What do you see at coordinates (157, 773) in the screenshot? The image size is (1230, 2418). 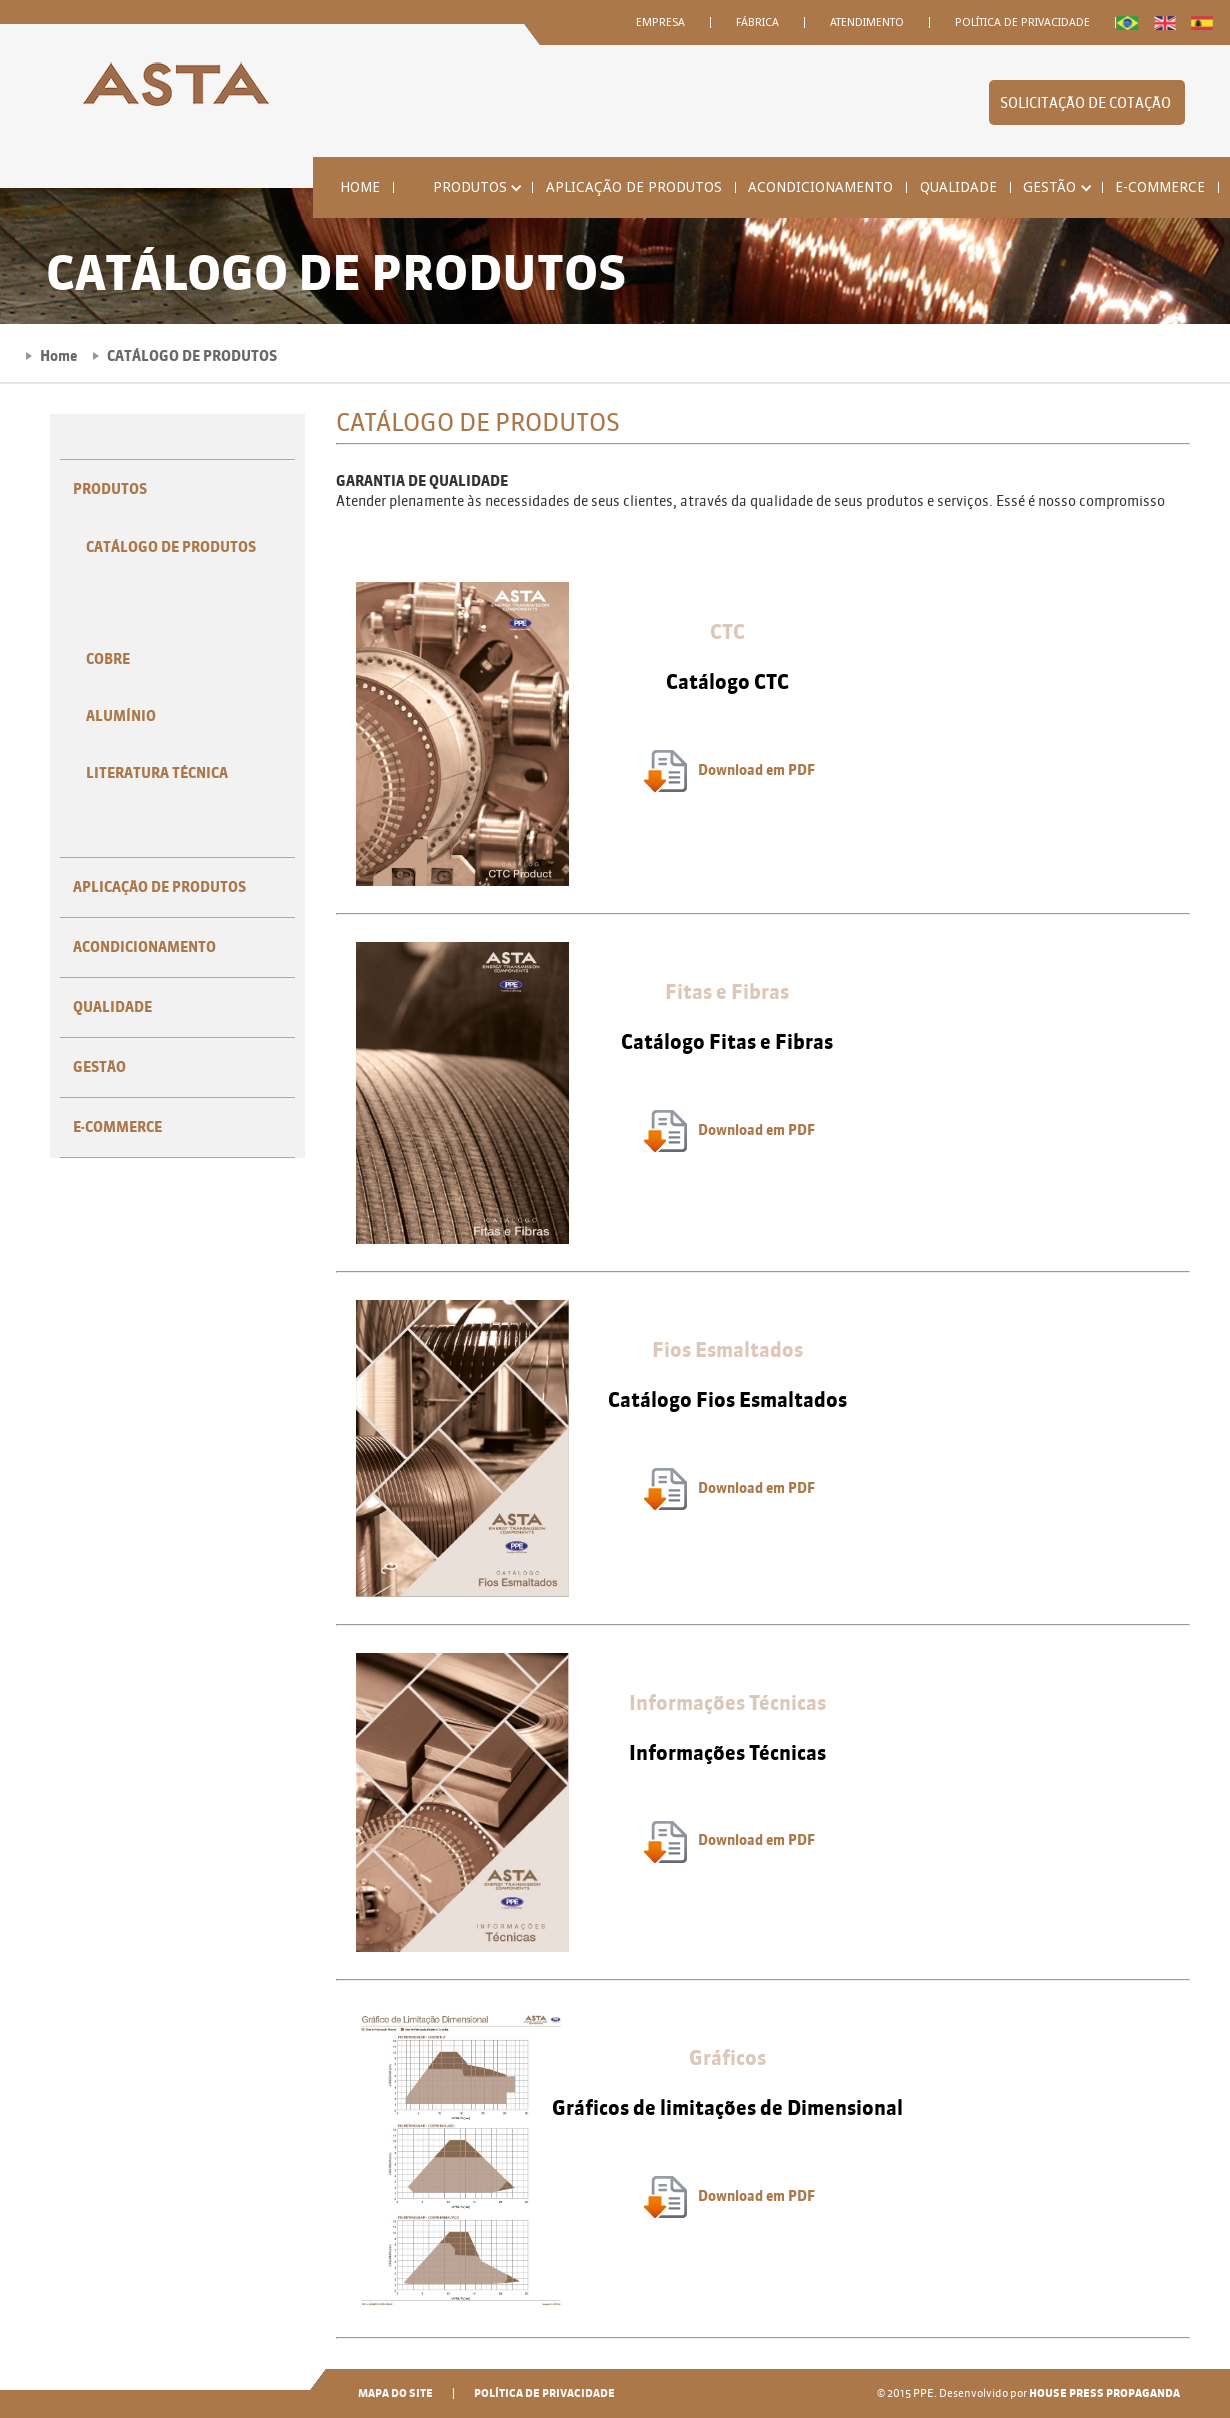 I see `Literatura Técnica` at bounding box center [157, 773].